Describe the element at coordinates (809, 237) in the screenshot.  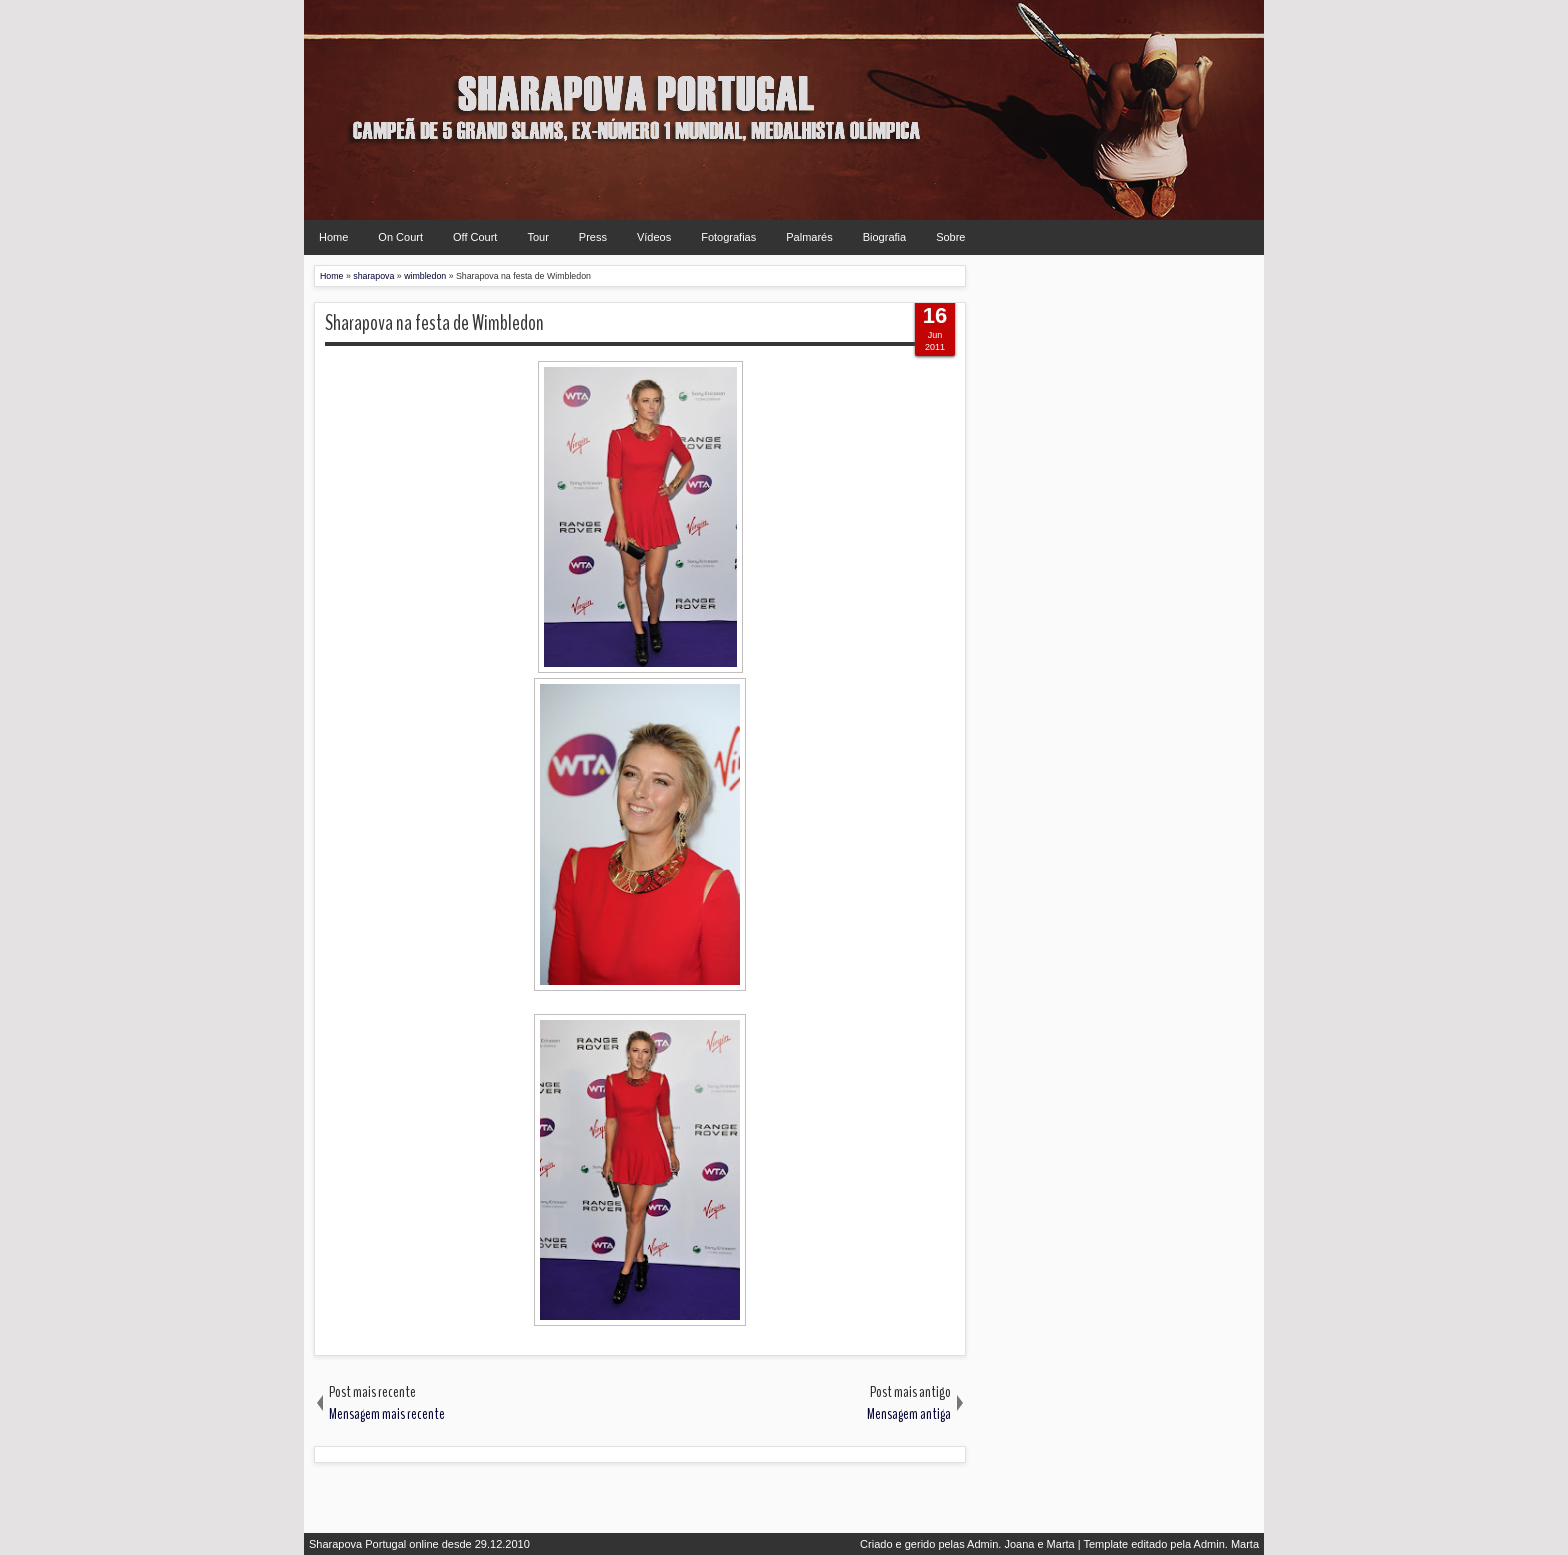
I see `Palmarés` at that location.